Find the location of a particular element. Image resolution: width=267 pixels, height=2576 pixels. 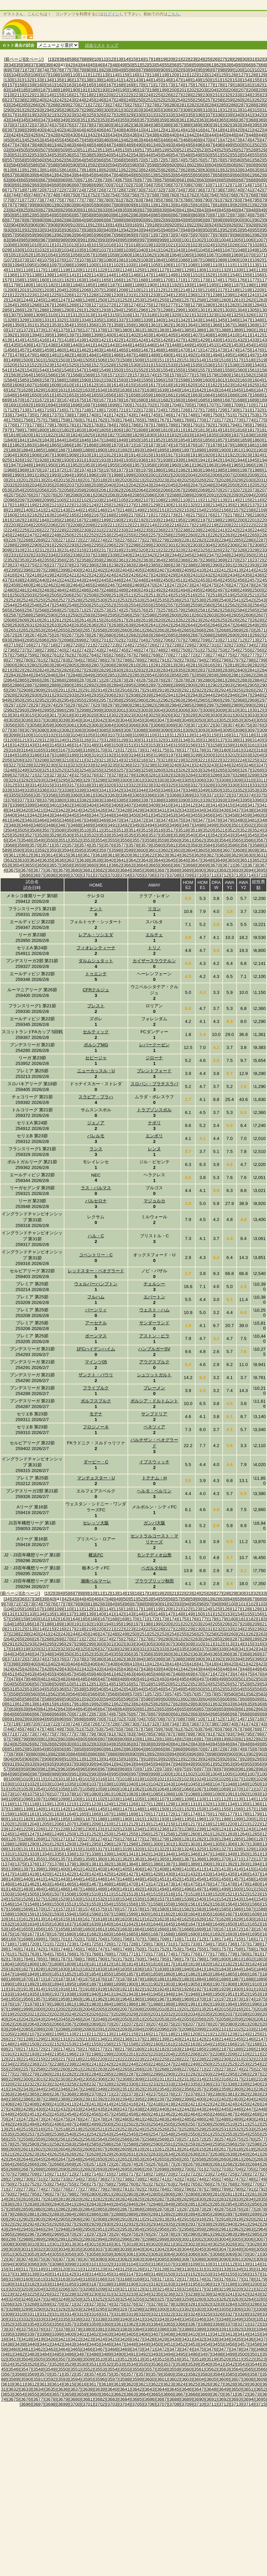

[1215] is located at coordinates (195, 289).